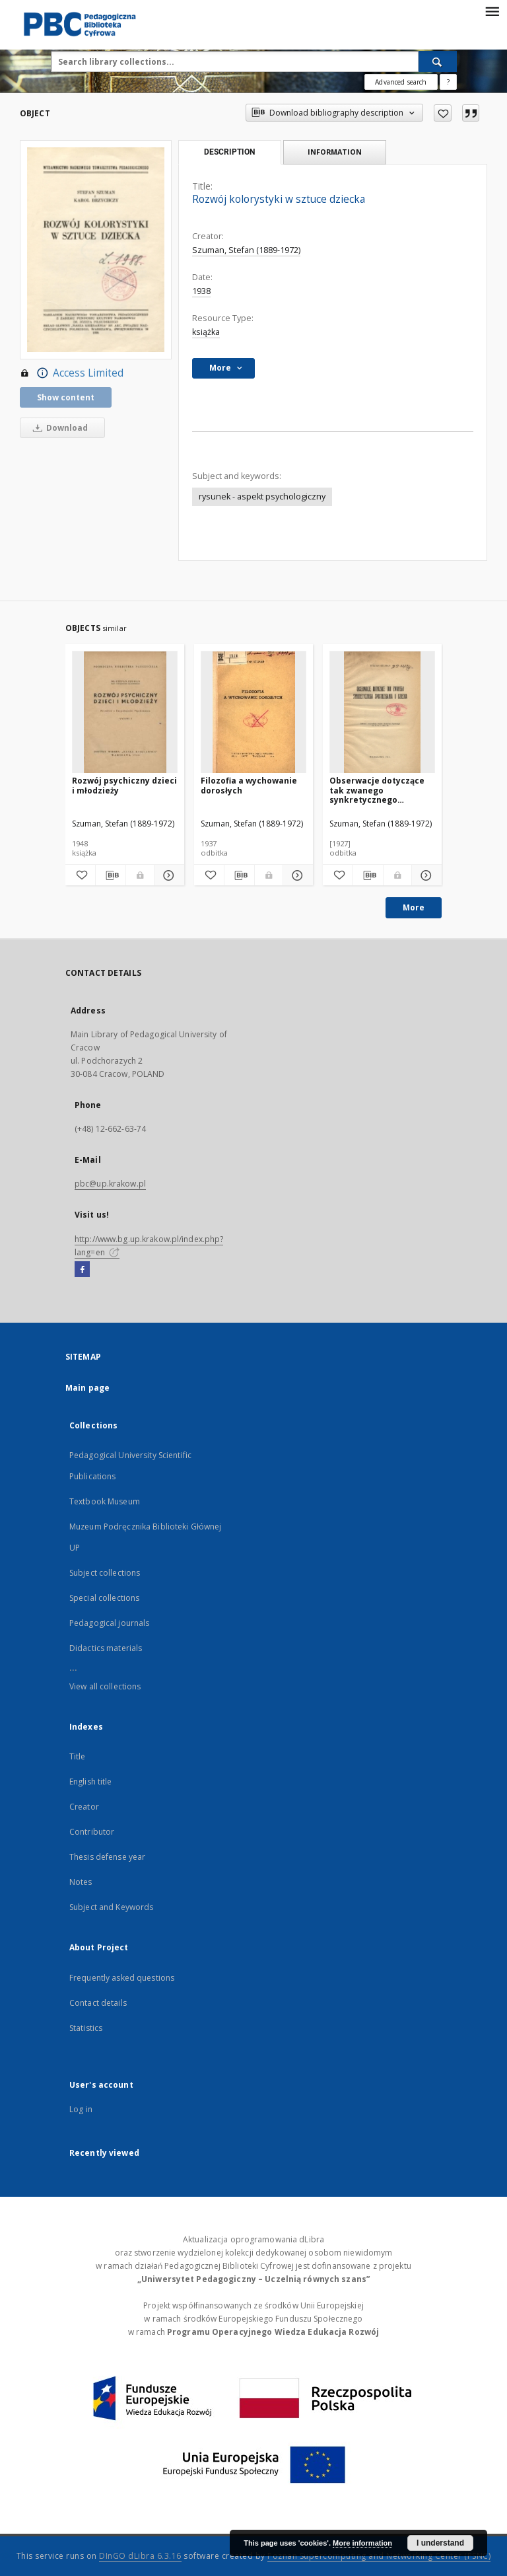 The width and height of the screenshot is (507, 2576). I want to click on 1938, so click(201, 291).